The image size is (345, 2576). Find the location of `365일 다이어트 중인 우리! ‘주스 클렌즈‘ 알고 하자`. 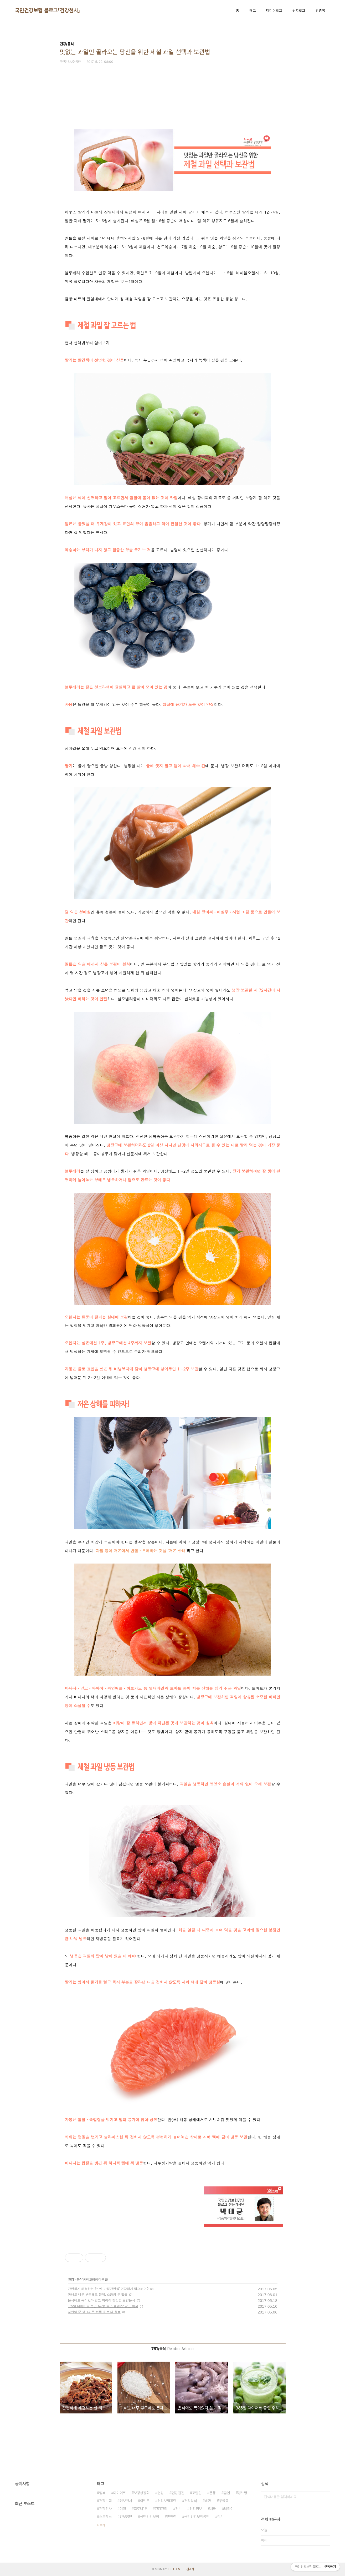

365일 다이어트 중인 우리! ‘주스 클렌즈‘ 알고 하자 is located at coordinates (103, 2306).